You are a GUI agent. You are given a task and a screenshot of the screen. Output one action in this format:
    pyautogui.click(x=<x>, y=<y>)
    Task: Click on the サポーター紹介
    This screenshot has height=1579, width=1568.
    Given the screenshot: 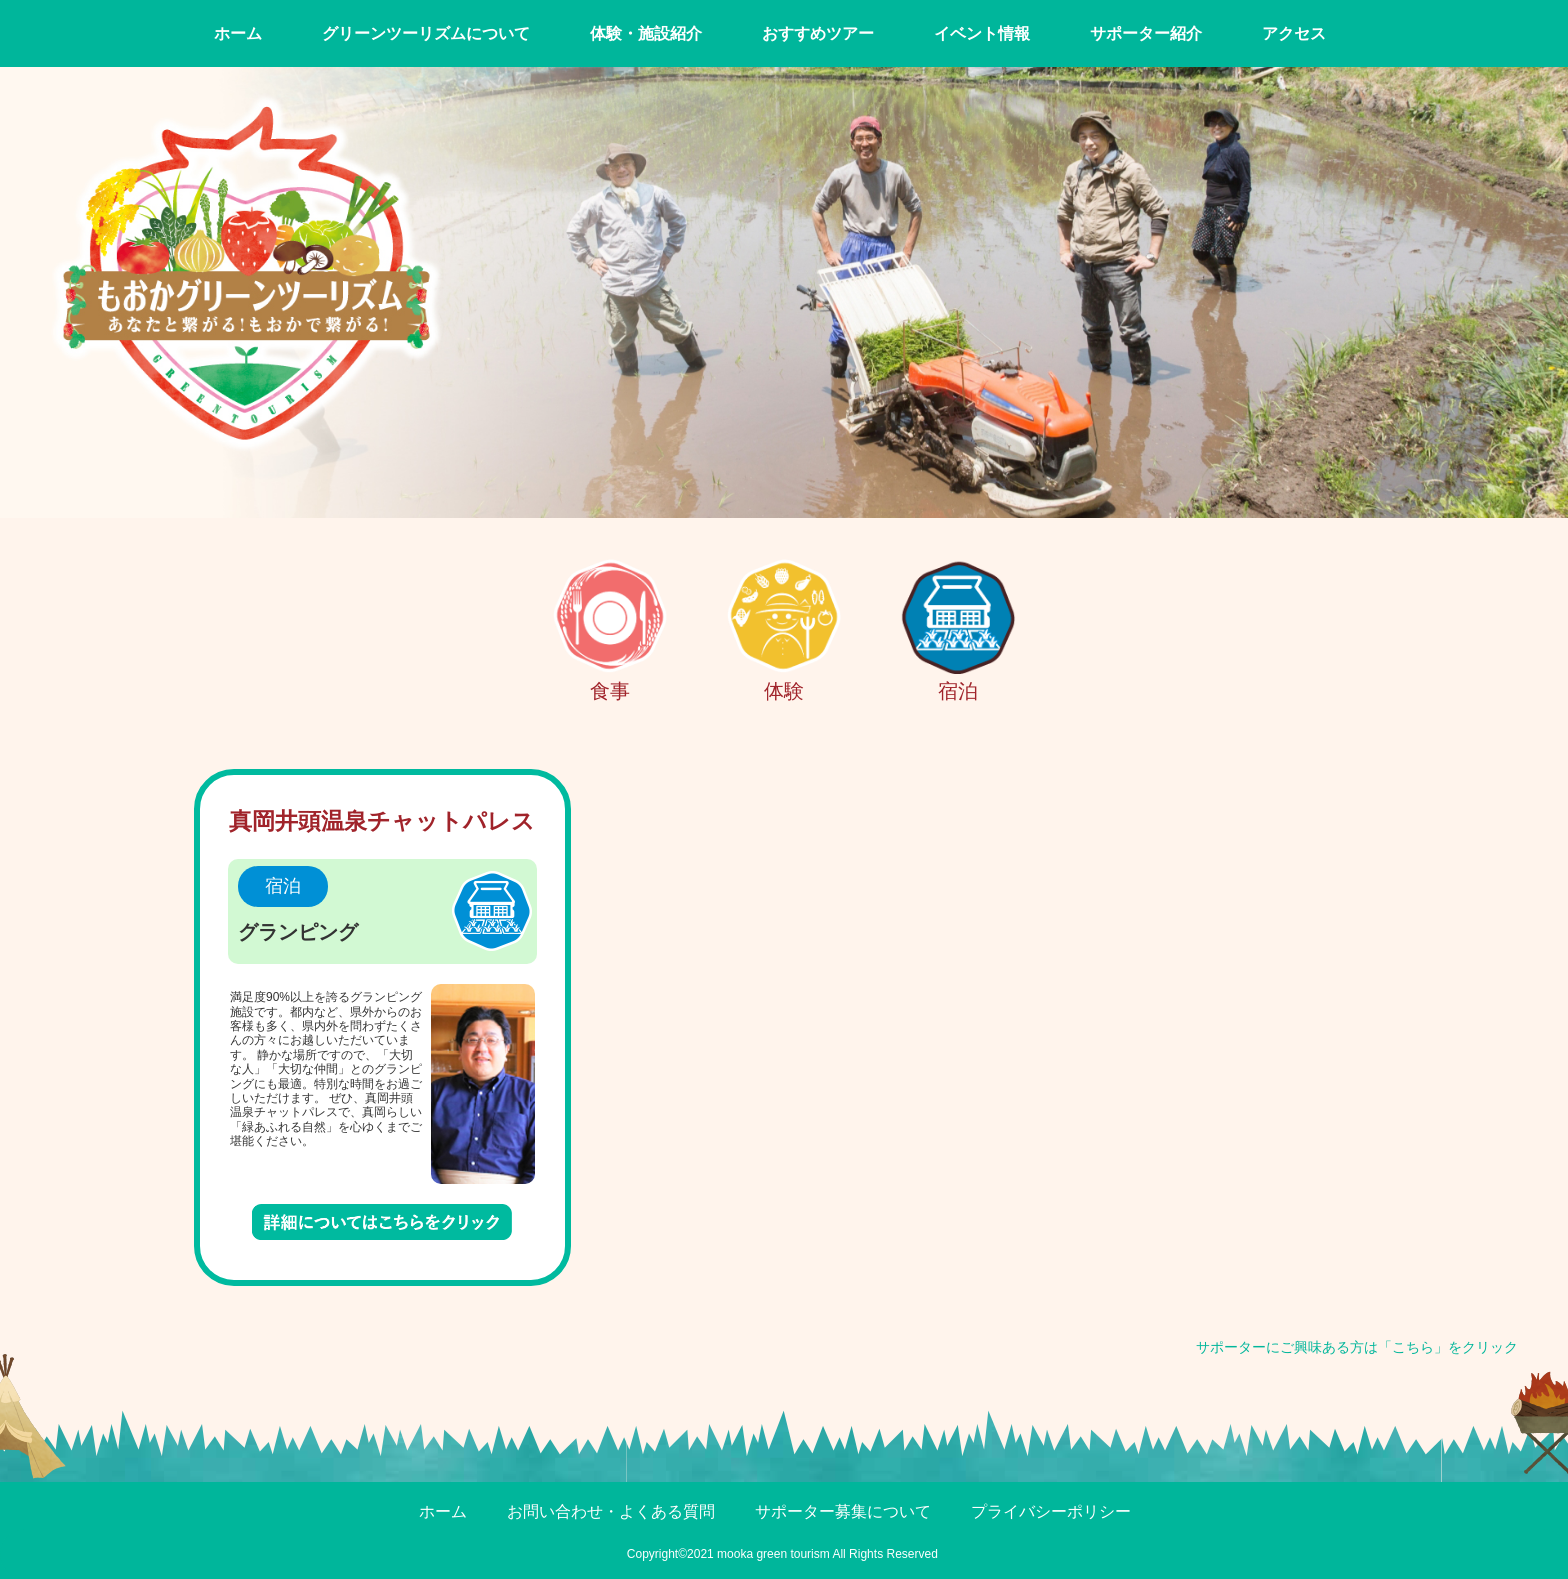 What is the action you would take?
    pyautogui.click(x=1146, y=33)
    